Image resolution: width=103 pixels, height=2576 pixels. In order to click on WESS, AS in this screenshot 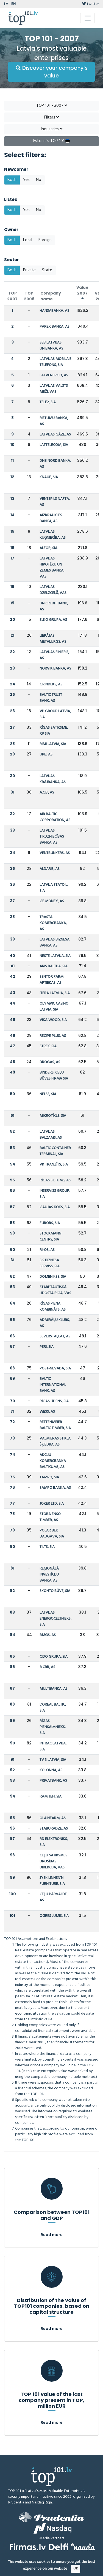, I will do `click(47, 1412)`.